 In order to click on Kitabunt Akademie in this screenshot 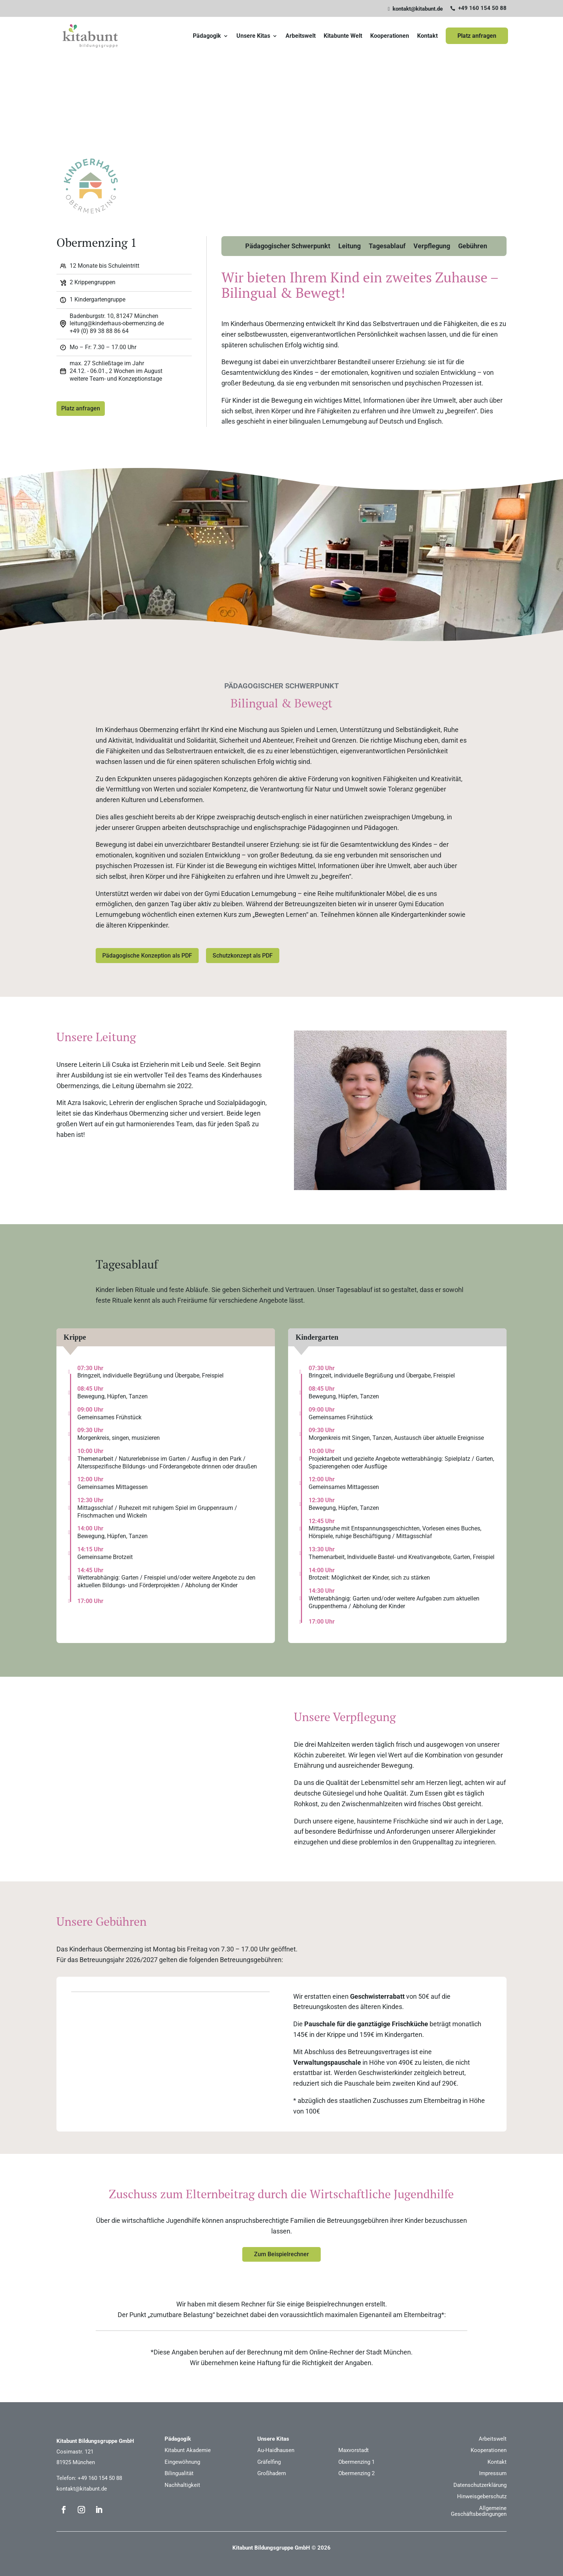, I will do `click(188, 2449)`.